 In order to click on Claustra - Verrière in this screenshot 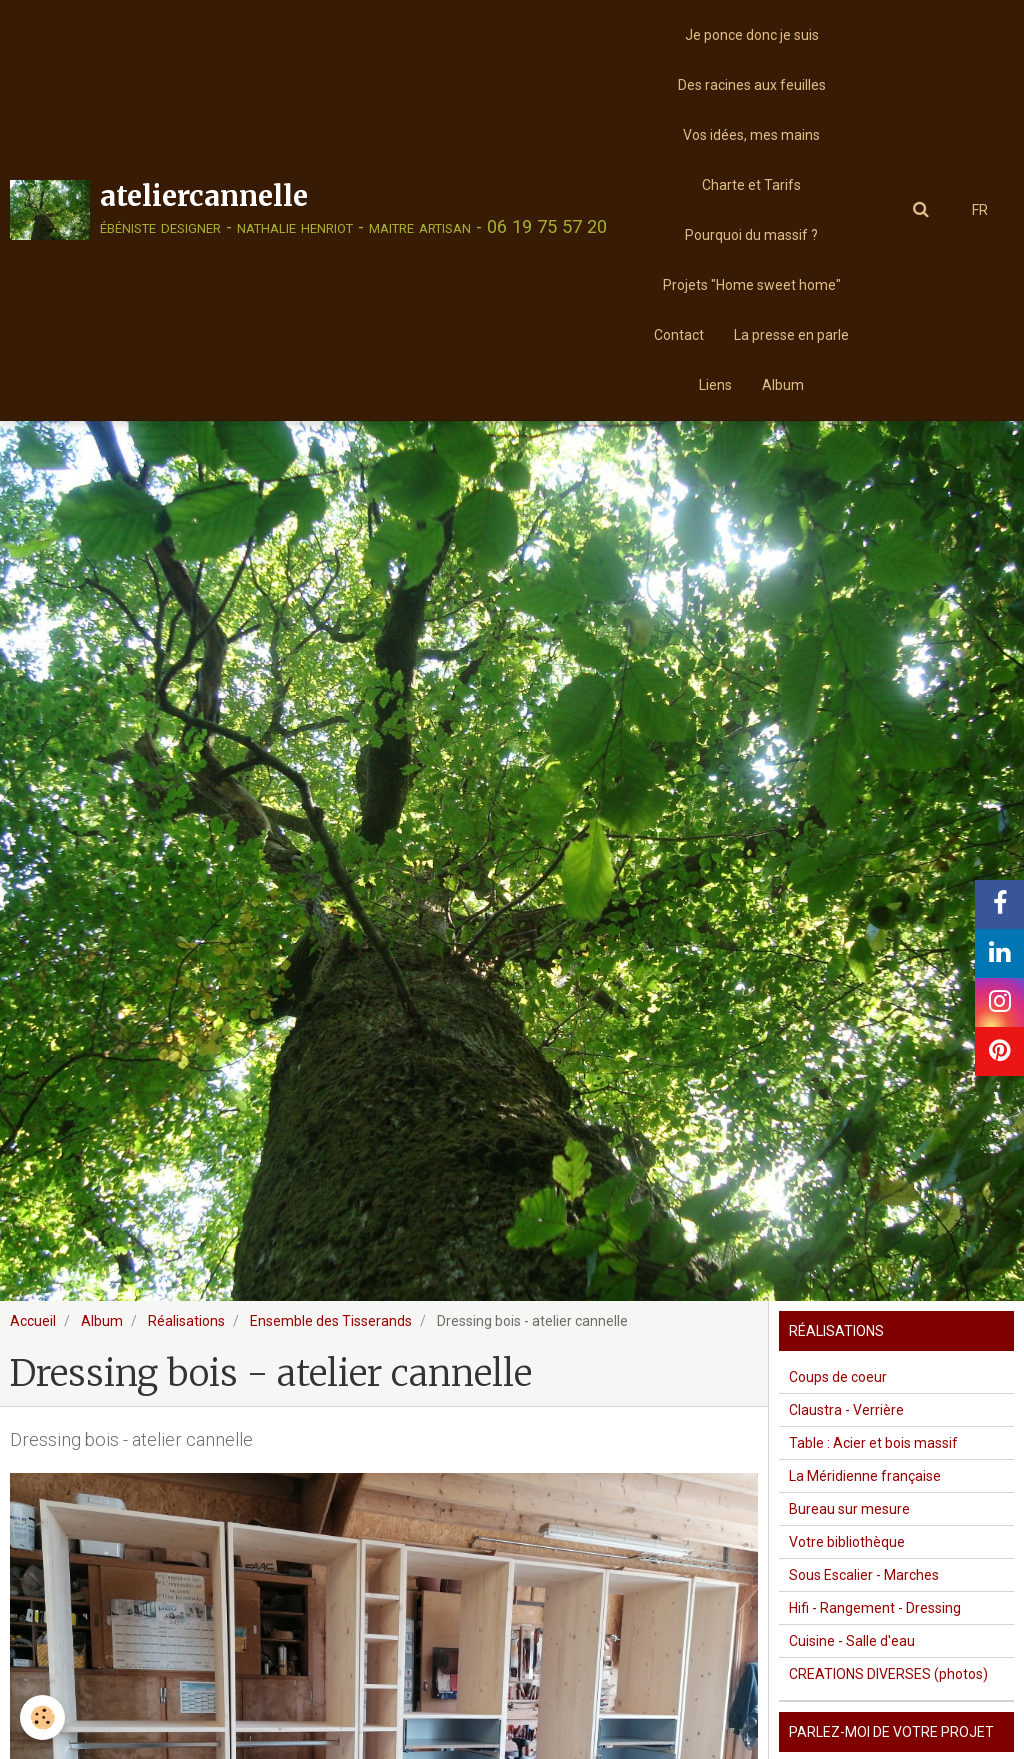, I will do `click(846, 1410)`.